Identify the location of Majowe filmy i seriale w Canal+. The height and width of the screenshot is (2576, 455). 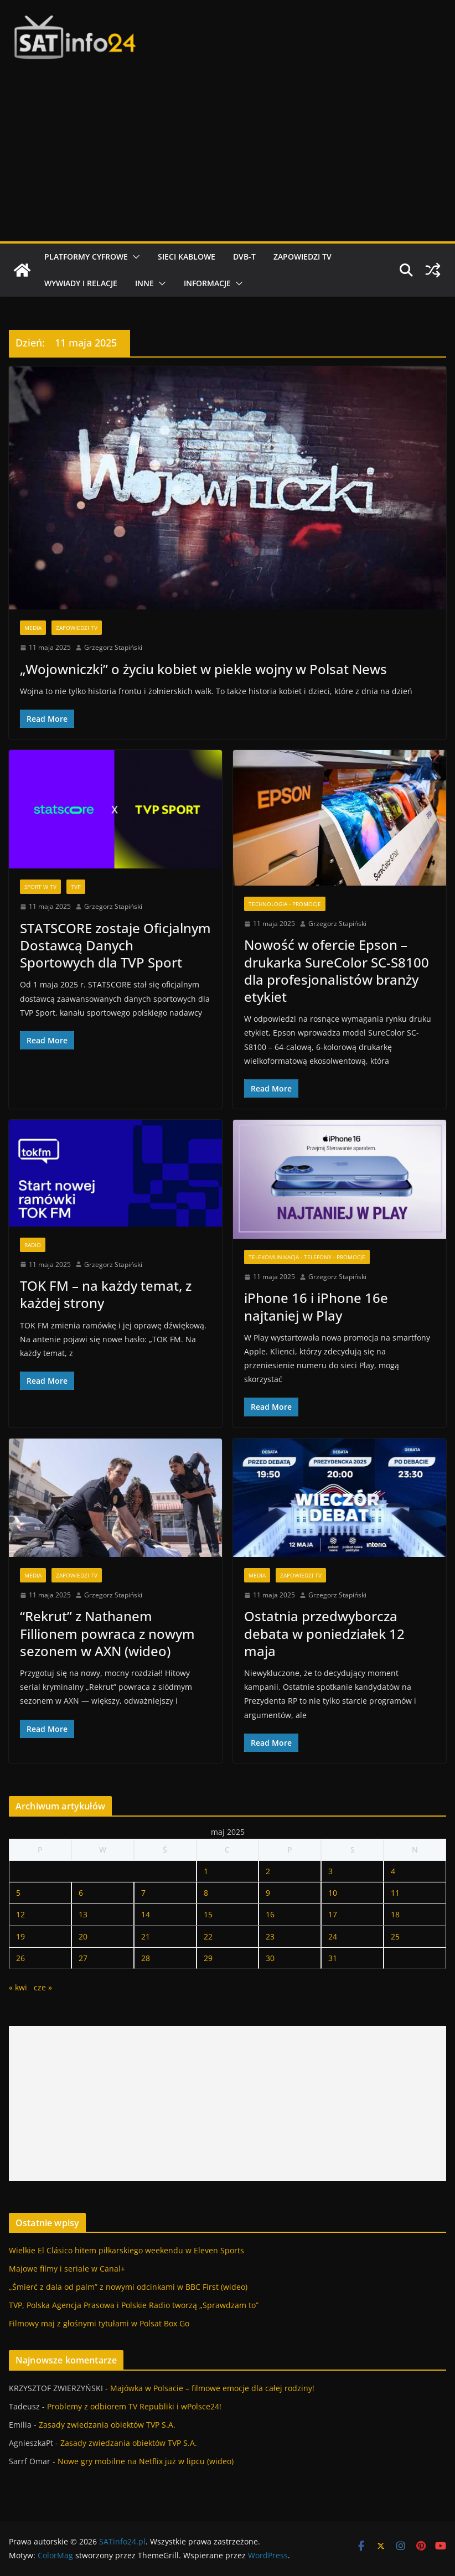
(67, 2268).